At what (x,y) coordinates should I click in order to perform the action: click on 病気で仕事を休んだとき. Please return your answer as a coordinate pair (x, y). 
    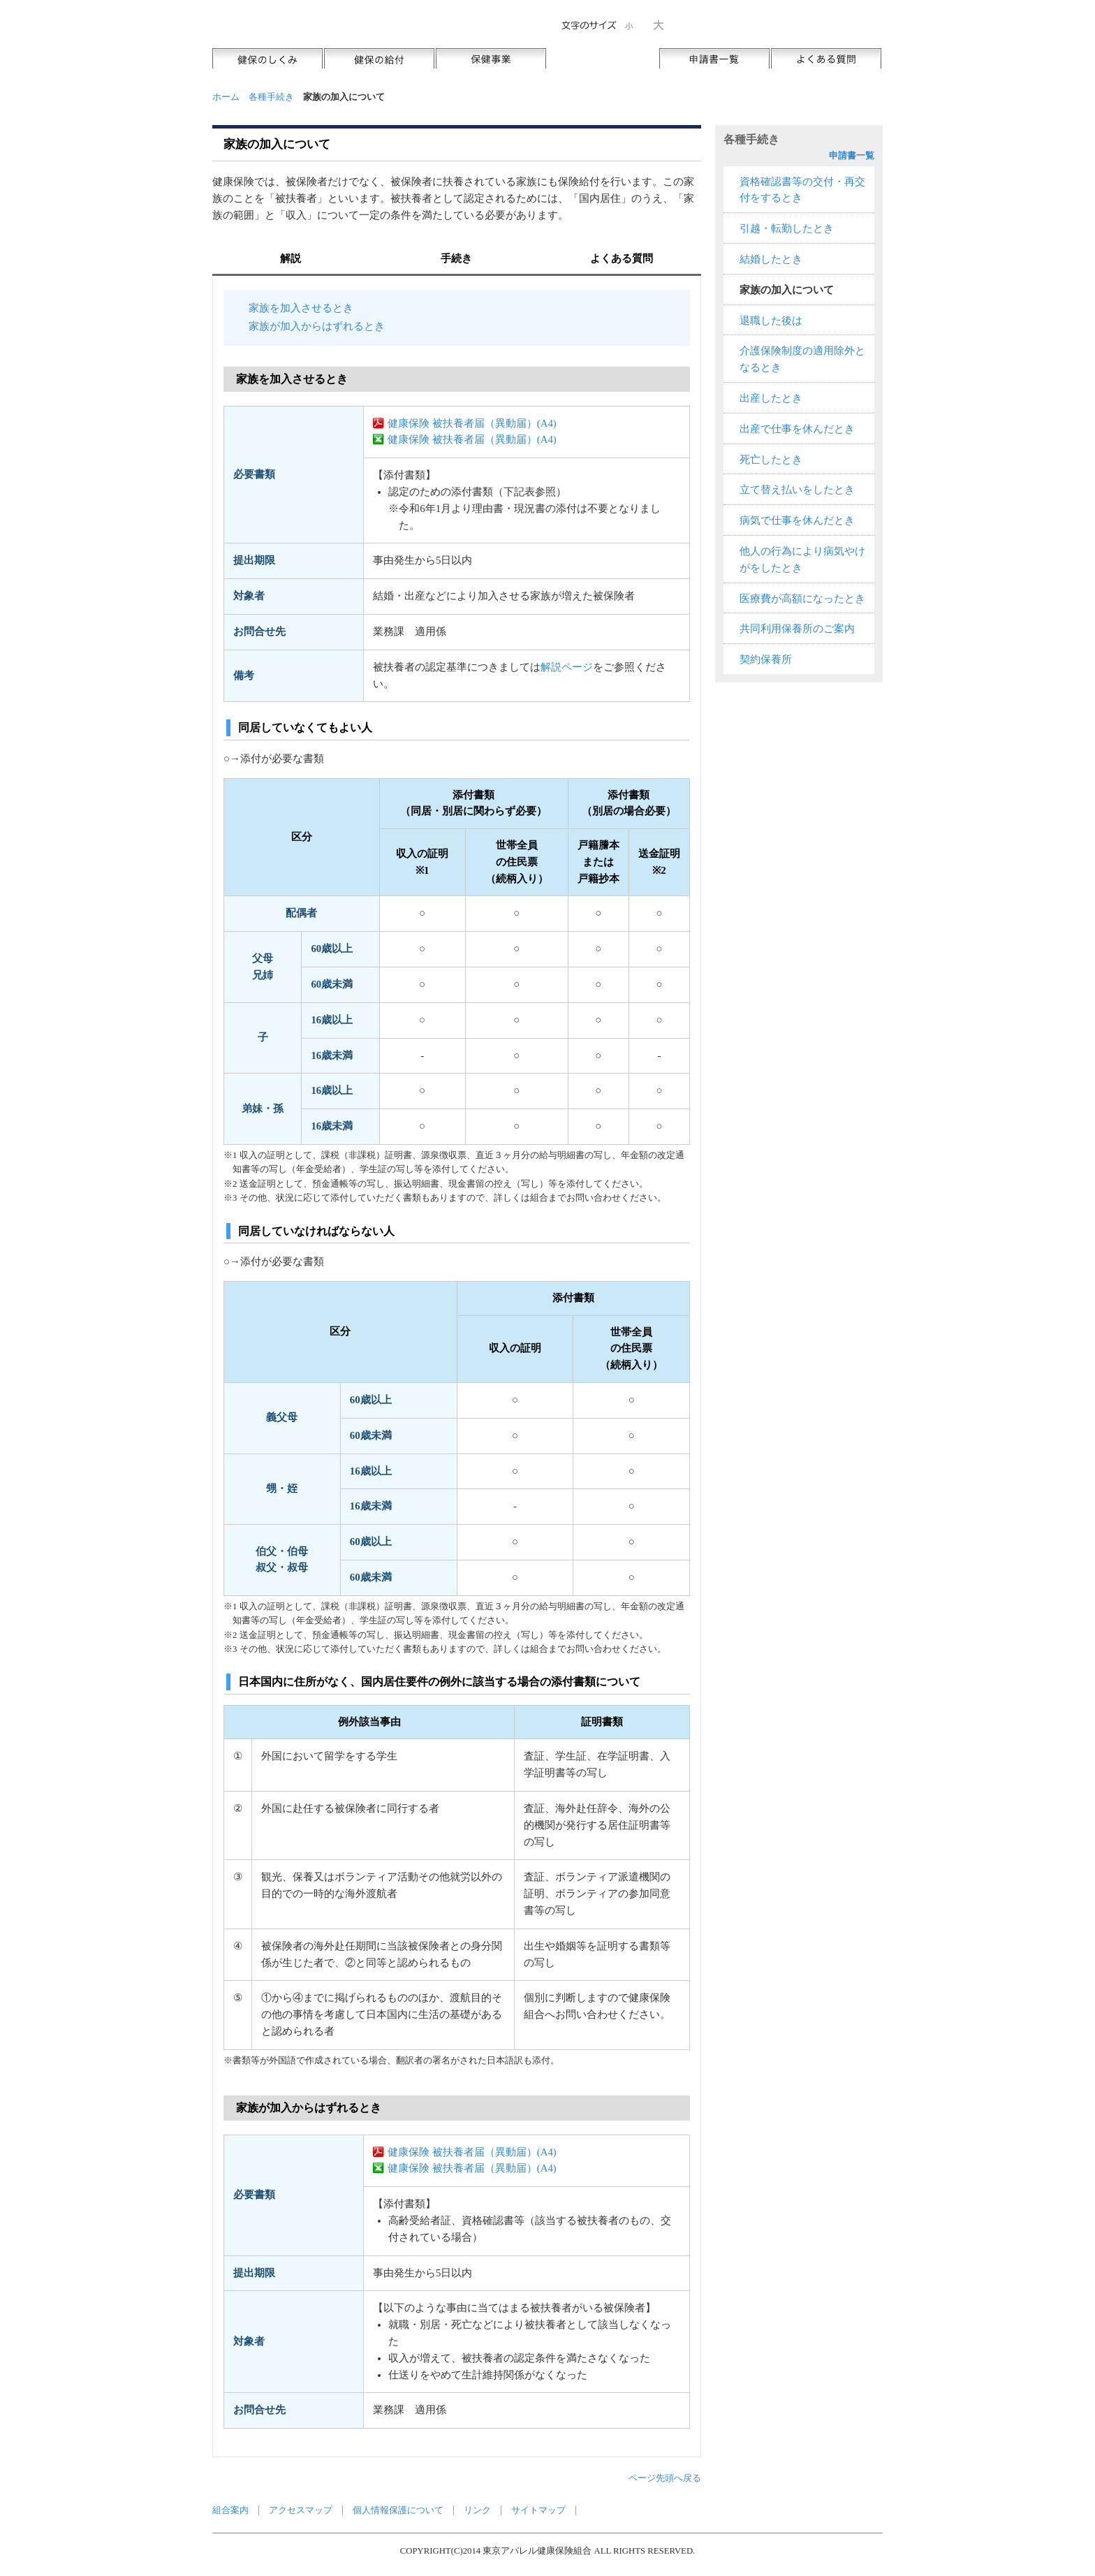
    Looking at the image, I should click on (797, 520).